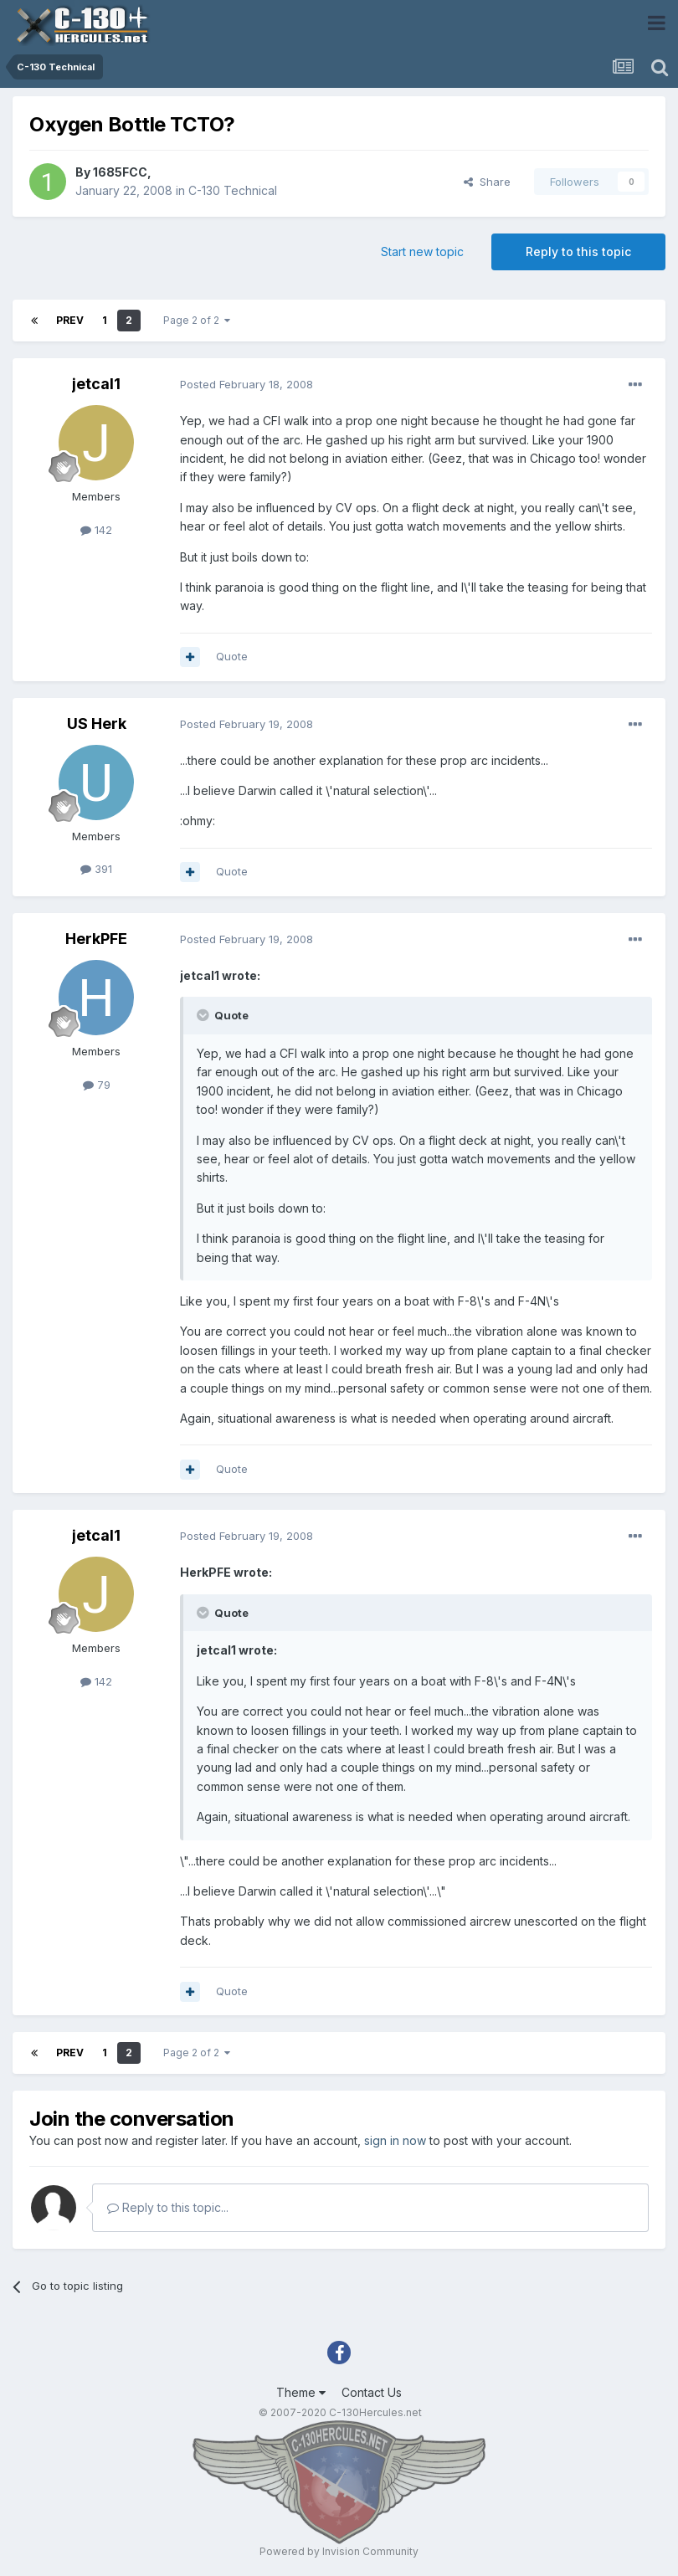  I want to click on 1685FCC, so click(120, 172).